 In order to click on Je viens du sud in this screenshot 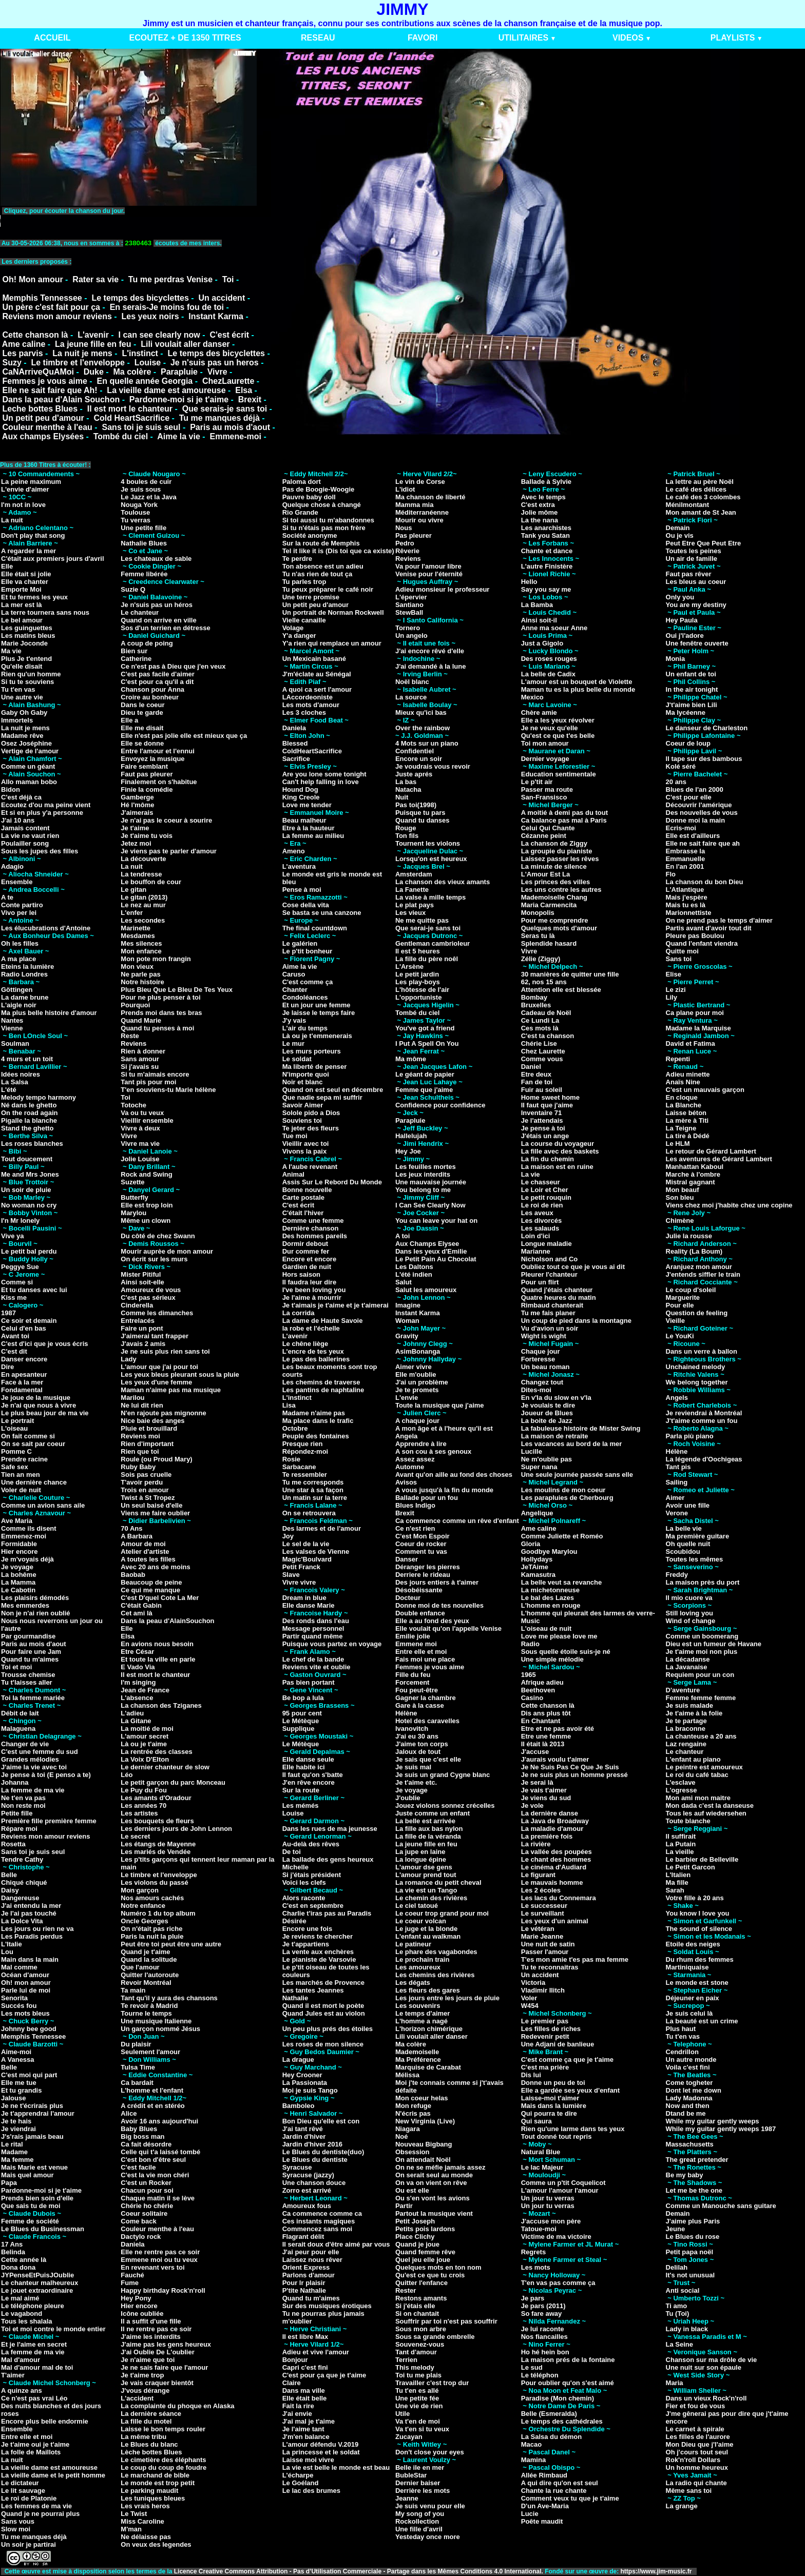, I will do `click(546, 1798)`.